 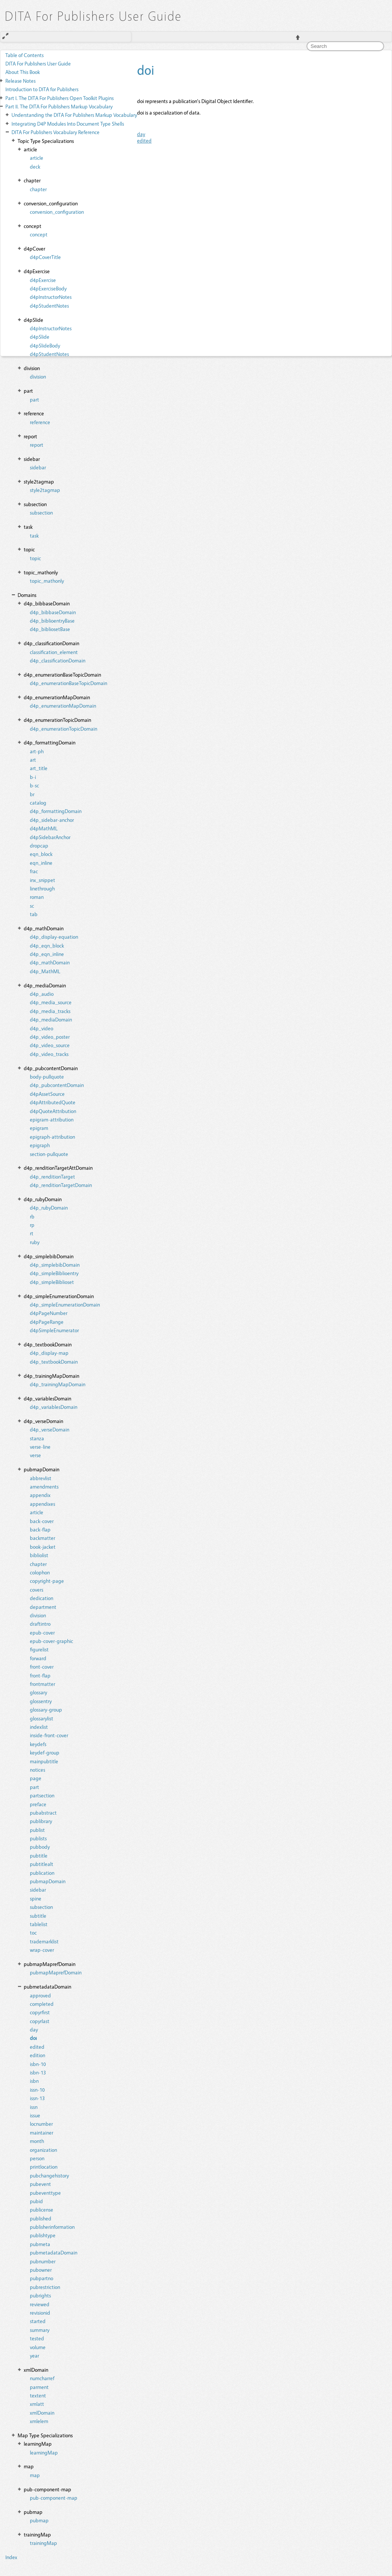 What do you see at coordinates (36, 2201) in the screenshot?
I see `pubid` at bounding box center [36, 2201].